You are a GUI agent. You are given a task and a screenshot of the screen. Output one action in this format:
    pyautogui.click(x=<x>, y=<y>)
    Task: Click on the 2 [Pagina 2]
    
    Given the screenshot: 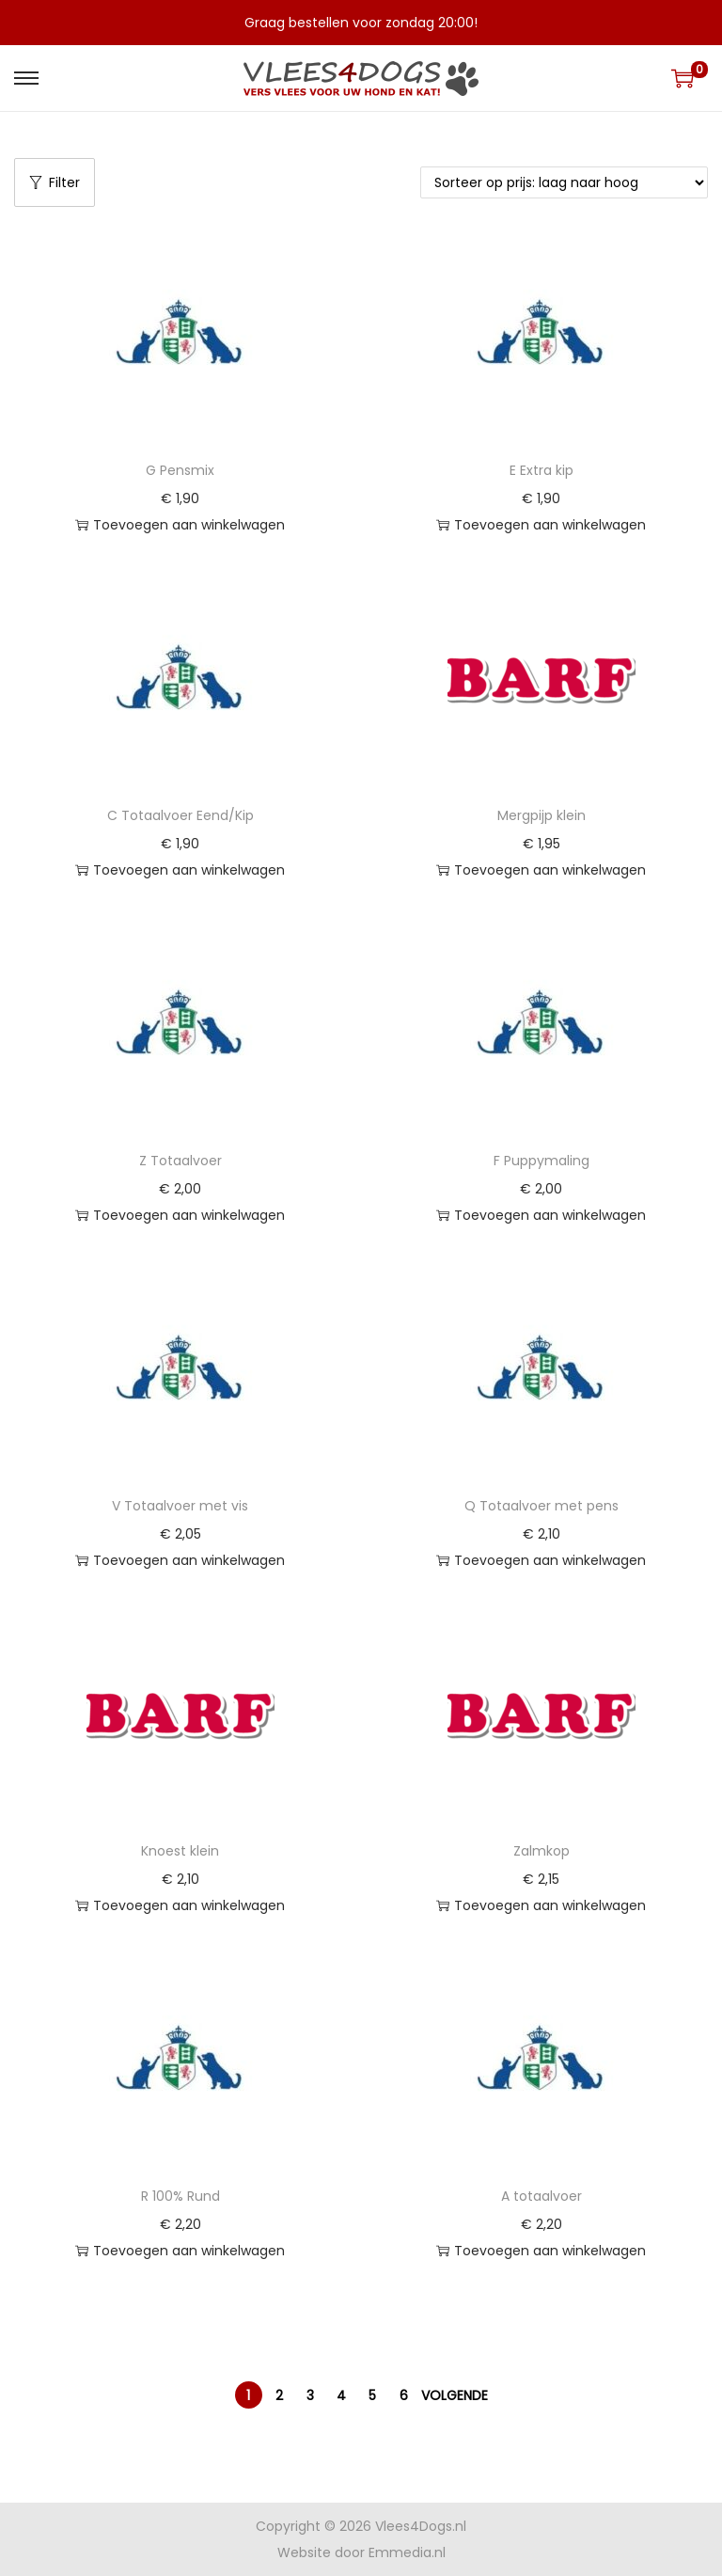 What is the action you would take?
    pyautogui.click(x=279, y=2395)
    